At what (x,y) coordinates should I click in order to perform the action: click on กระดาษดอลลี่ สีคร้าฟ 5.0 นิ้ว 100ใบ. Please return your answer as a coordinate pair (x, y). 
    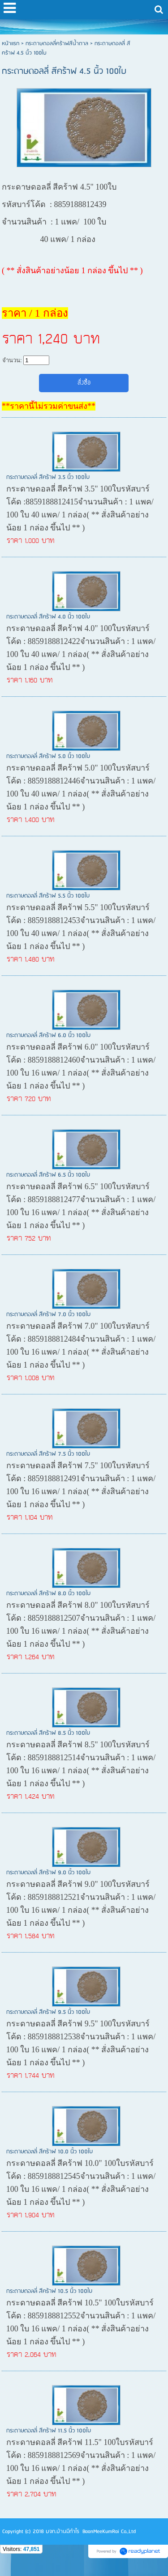
    Looking at the image, I should click on (48, 756).